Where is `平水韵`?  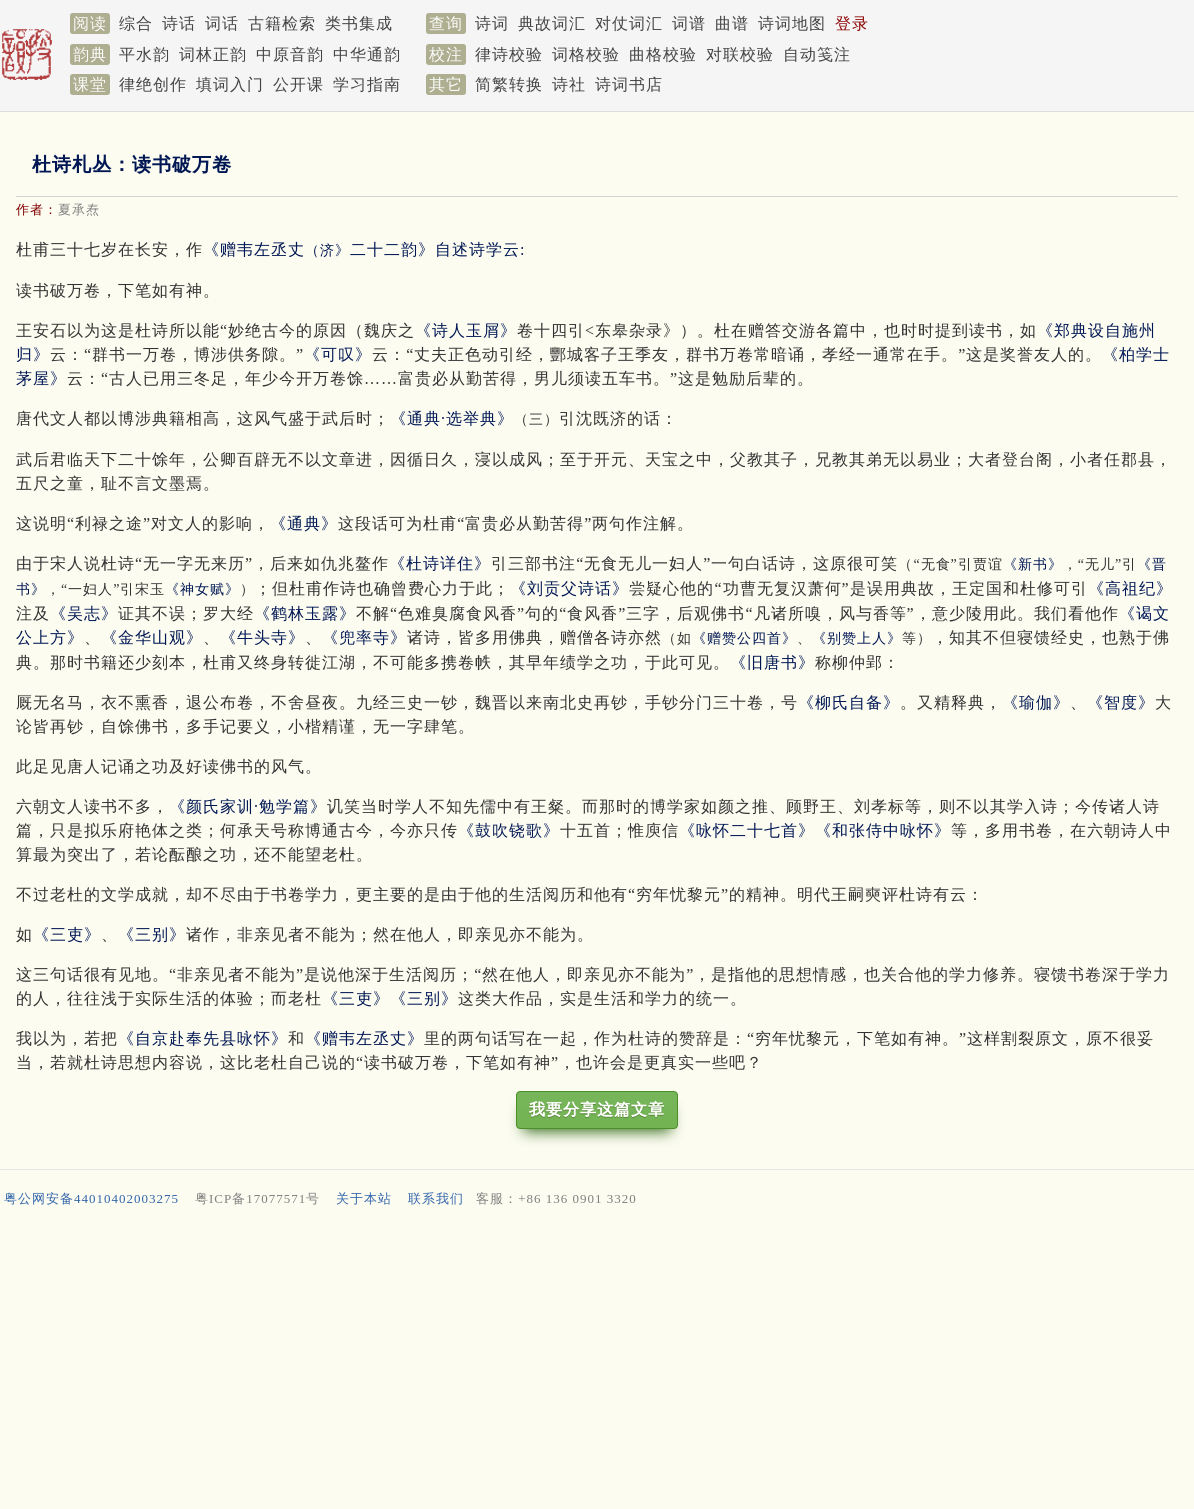 平水韵 is located at coordinates (144, 54).